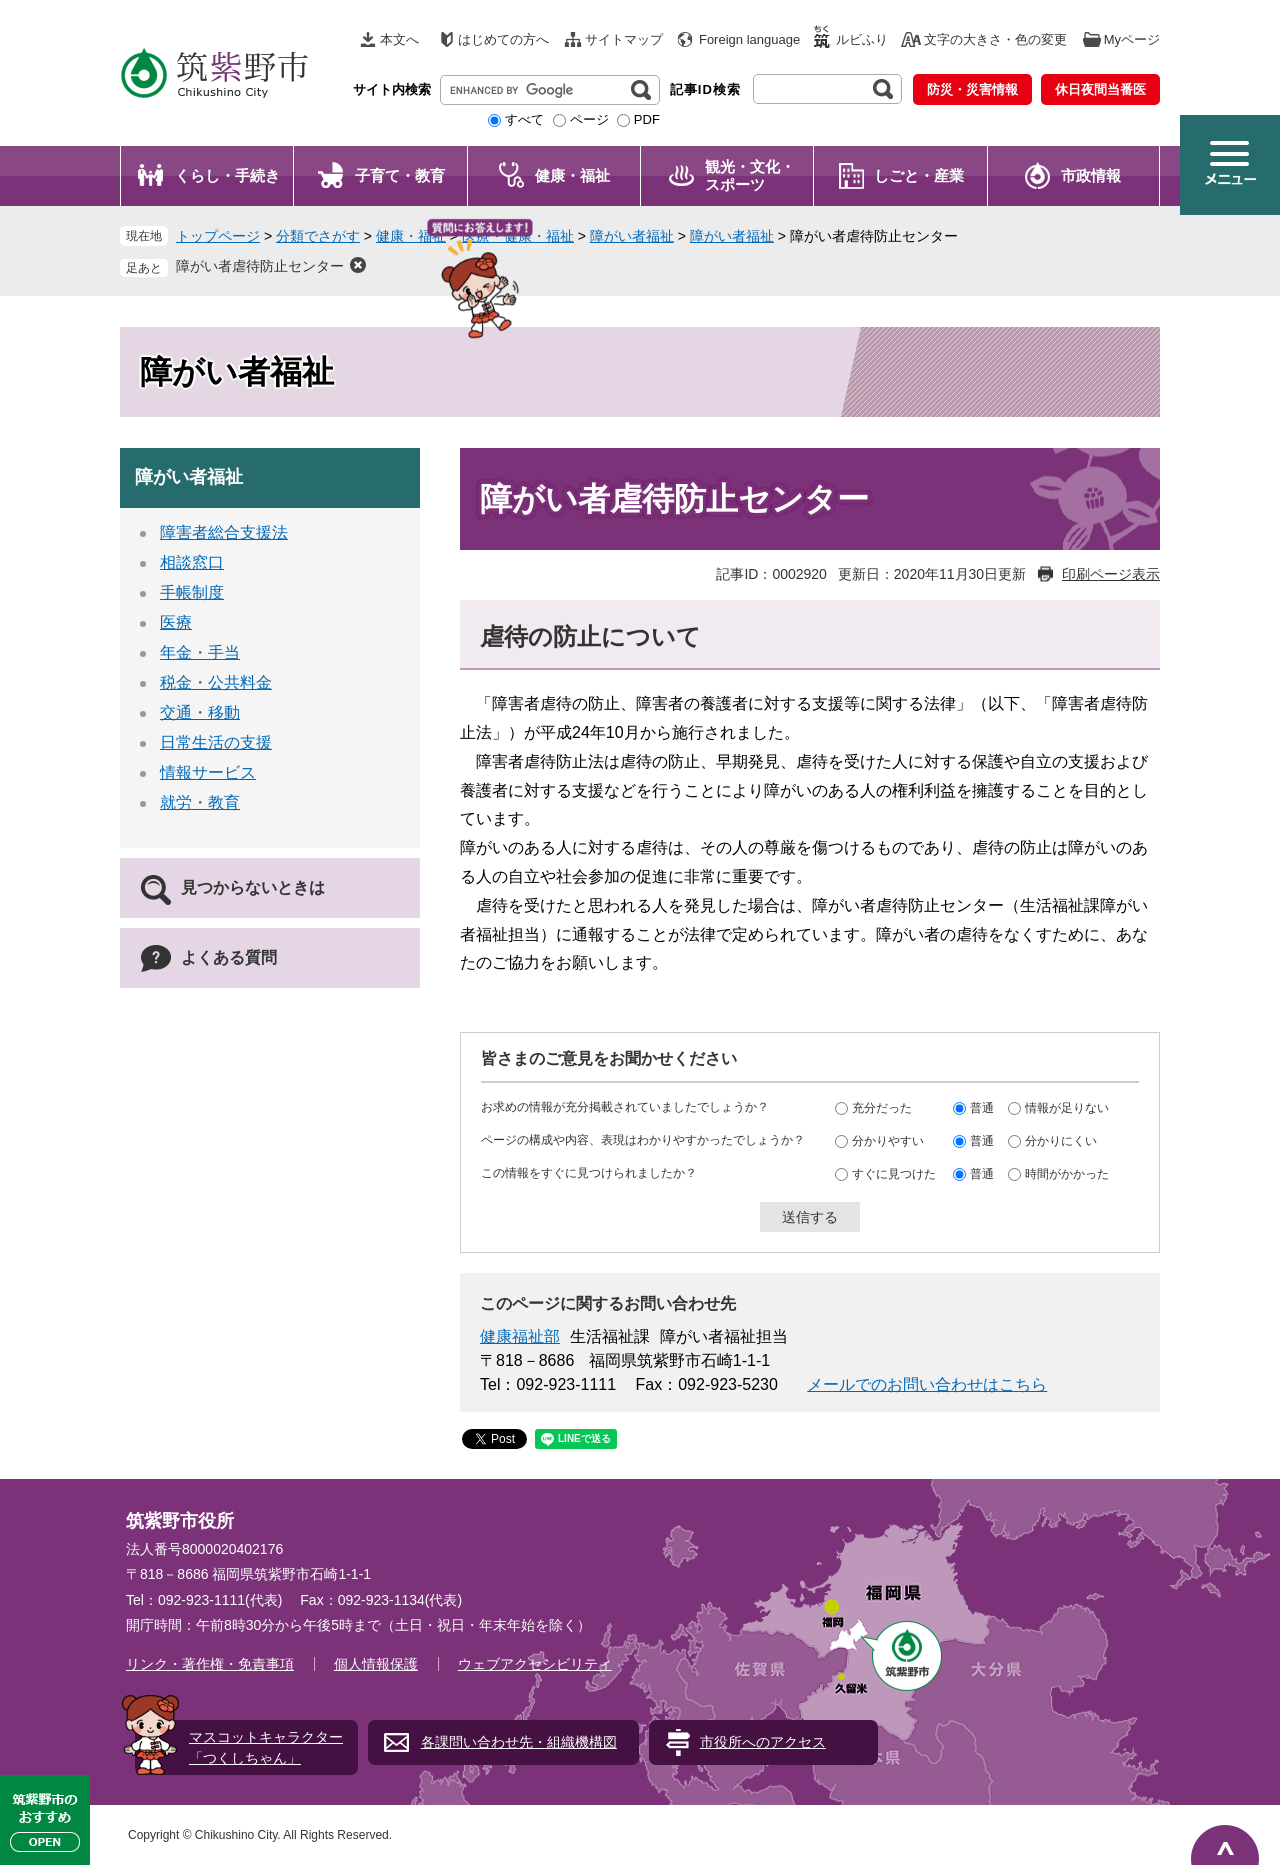  What do you see at coordinates (647, 119) in the screenshot?
I see `PDF` at bounding box center [647, 119].